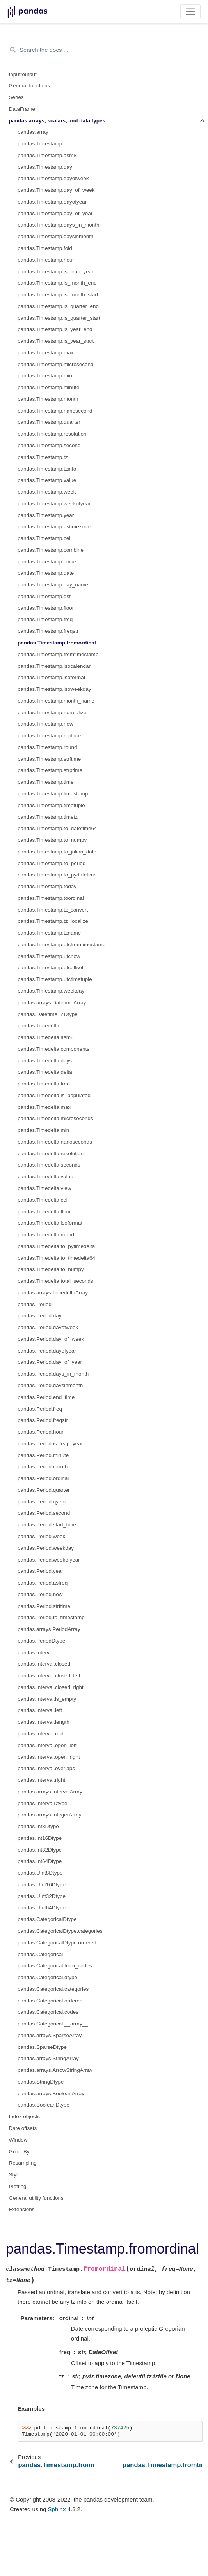  Describe the element at coordinates (29, 86) in the screenshot. I see `General functions` at that location.